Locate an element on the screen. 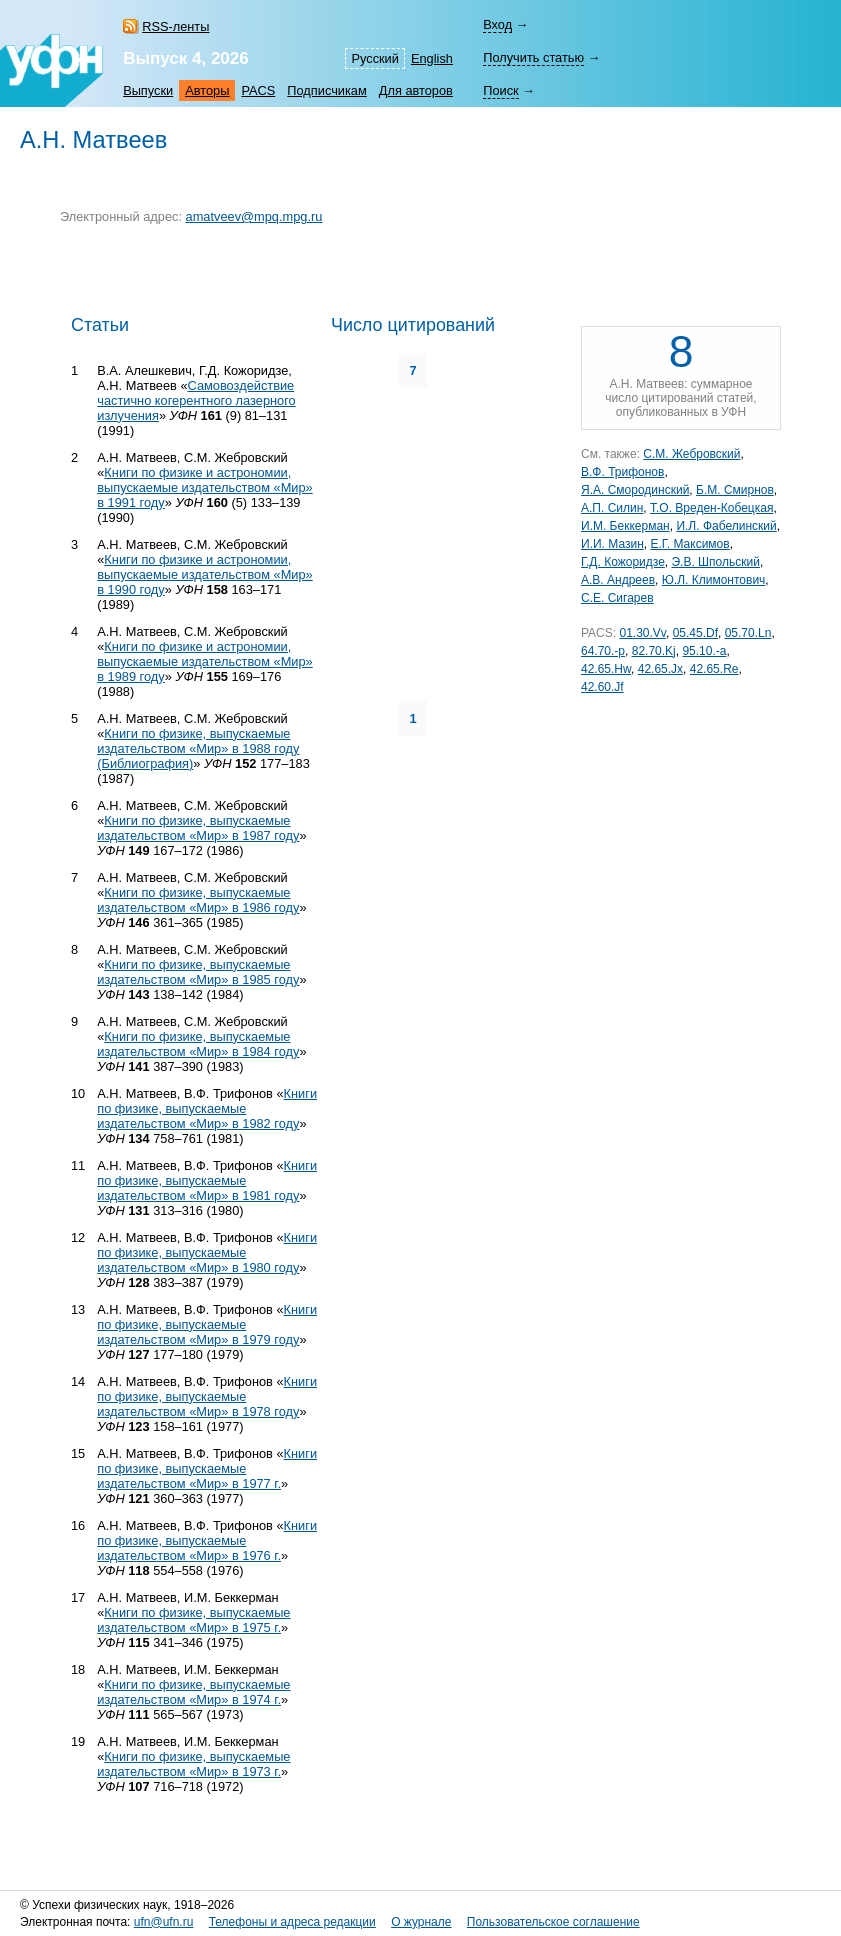 This screenshot has height=1936, width=841. И.М. Беккерман is located at coordinates (625, 526).